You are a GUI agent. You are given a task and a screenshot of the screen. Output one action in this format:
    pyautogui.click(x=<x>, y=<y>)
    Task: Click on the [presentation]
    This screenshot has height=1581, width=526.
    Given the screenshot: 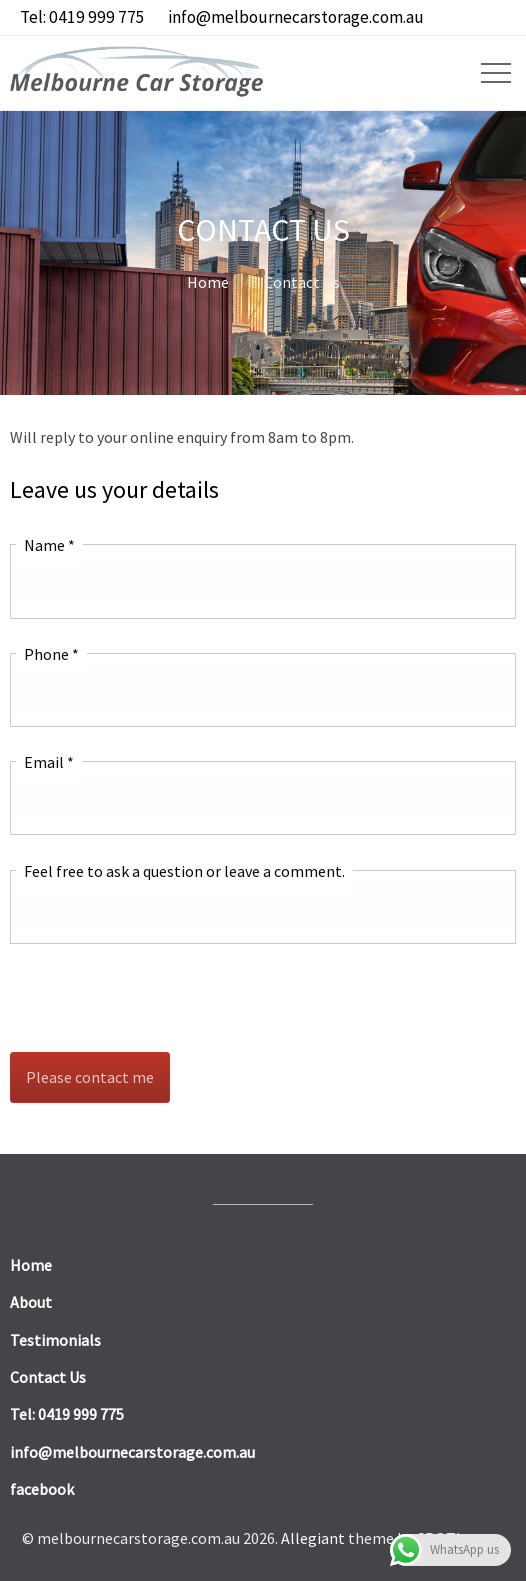 What is the action you would take?
    pyautogui.click(x=162, y=998)
    